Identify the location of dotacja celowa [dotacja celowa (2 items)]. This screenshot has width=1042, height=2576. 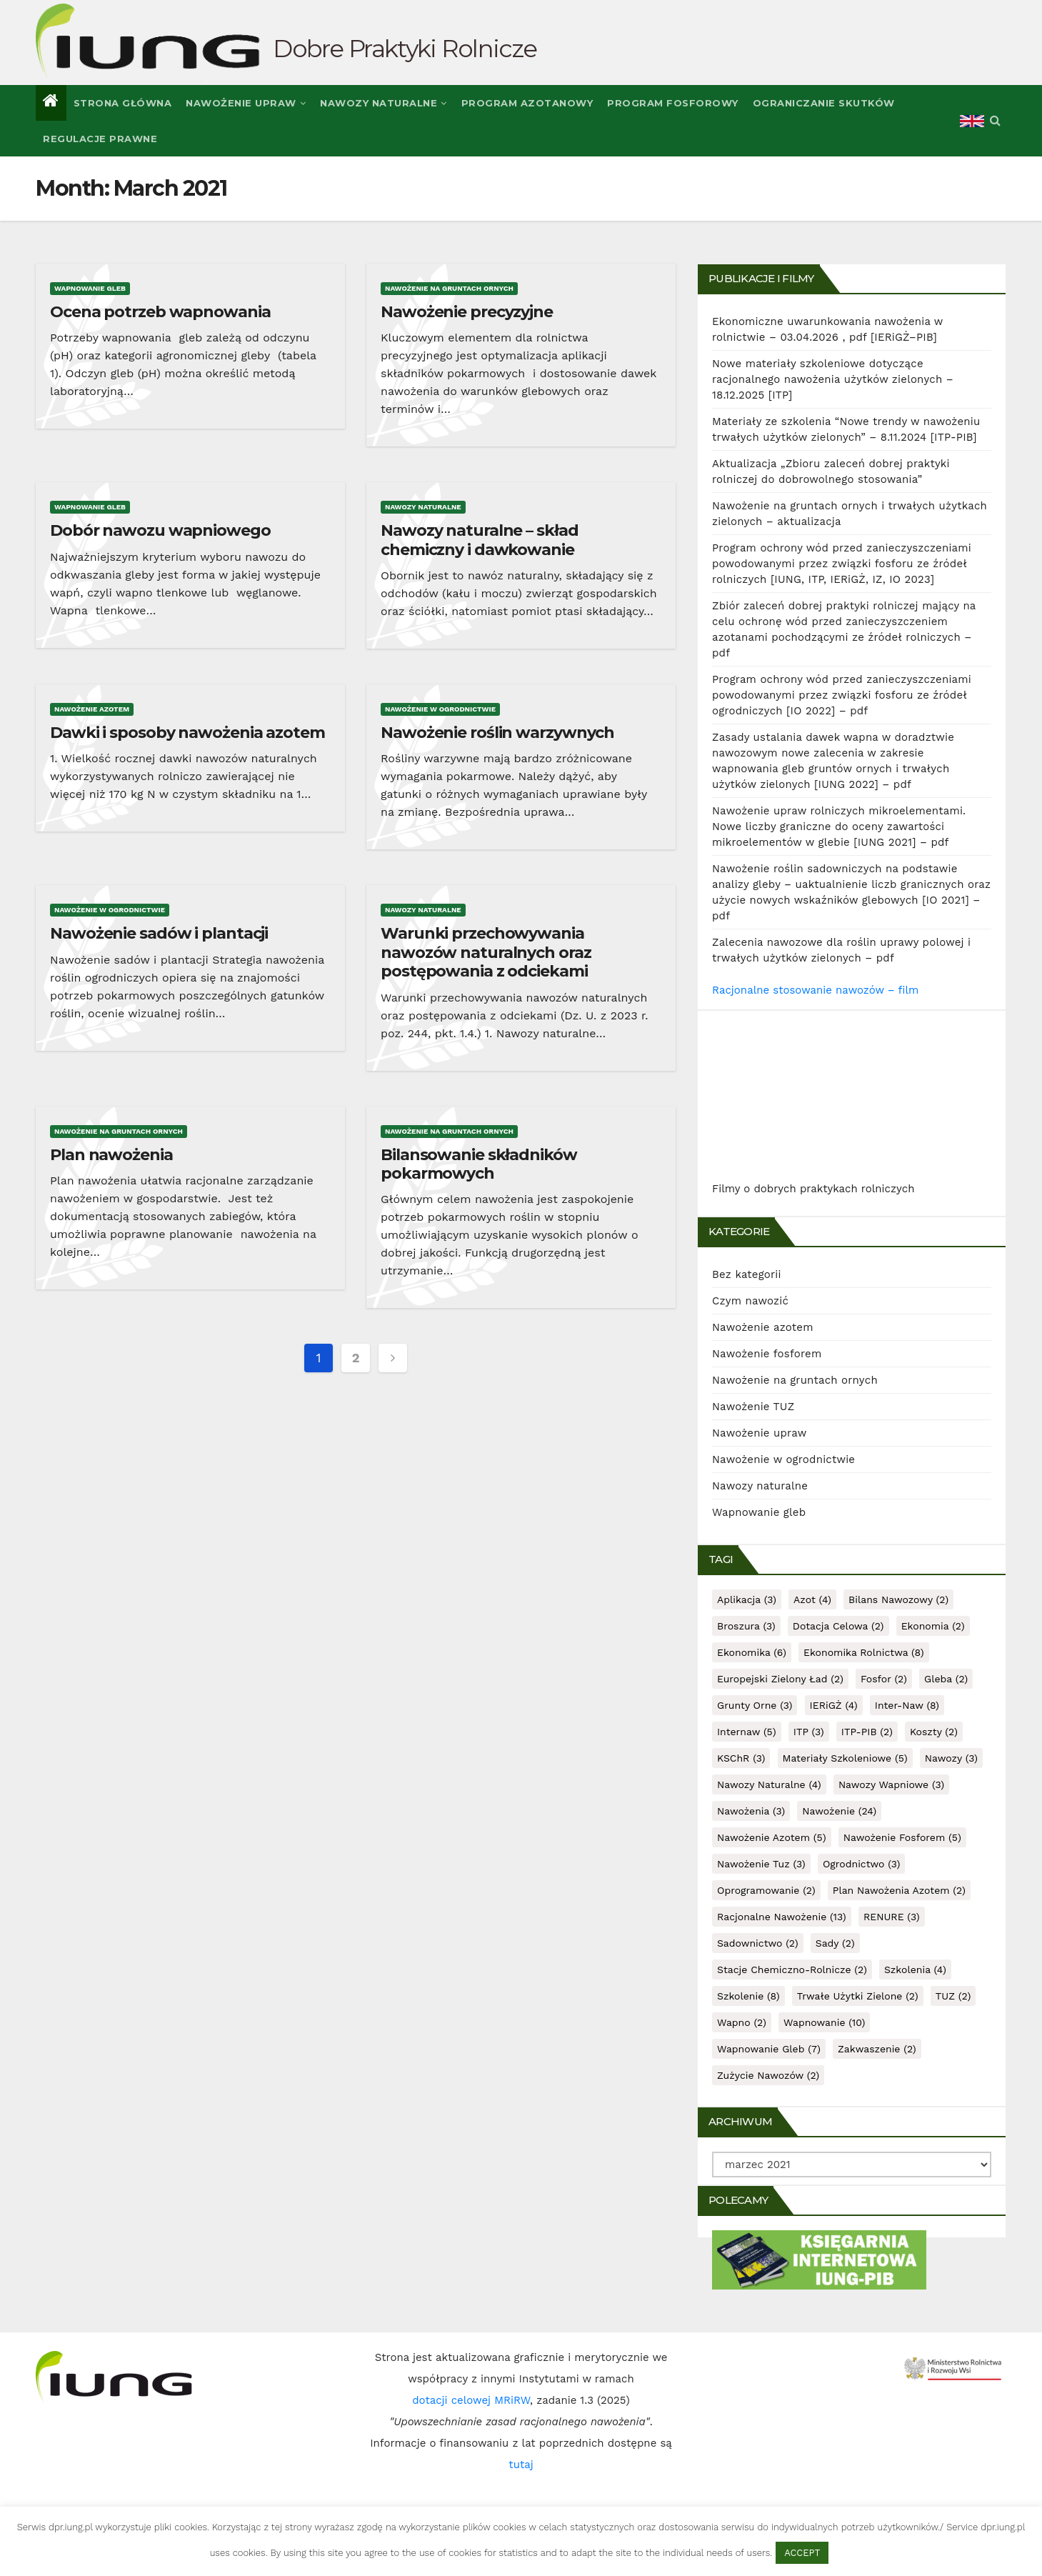
(838, 1626).